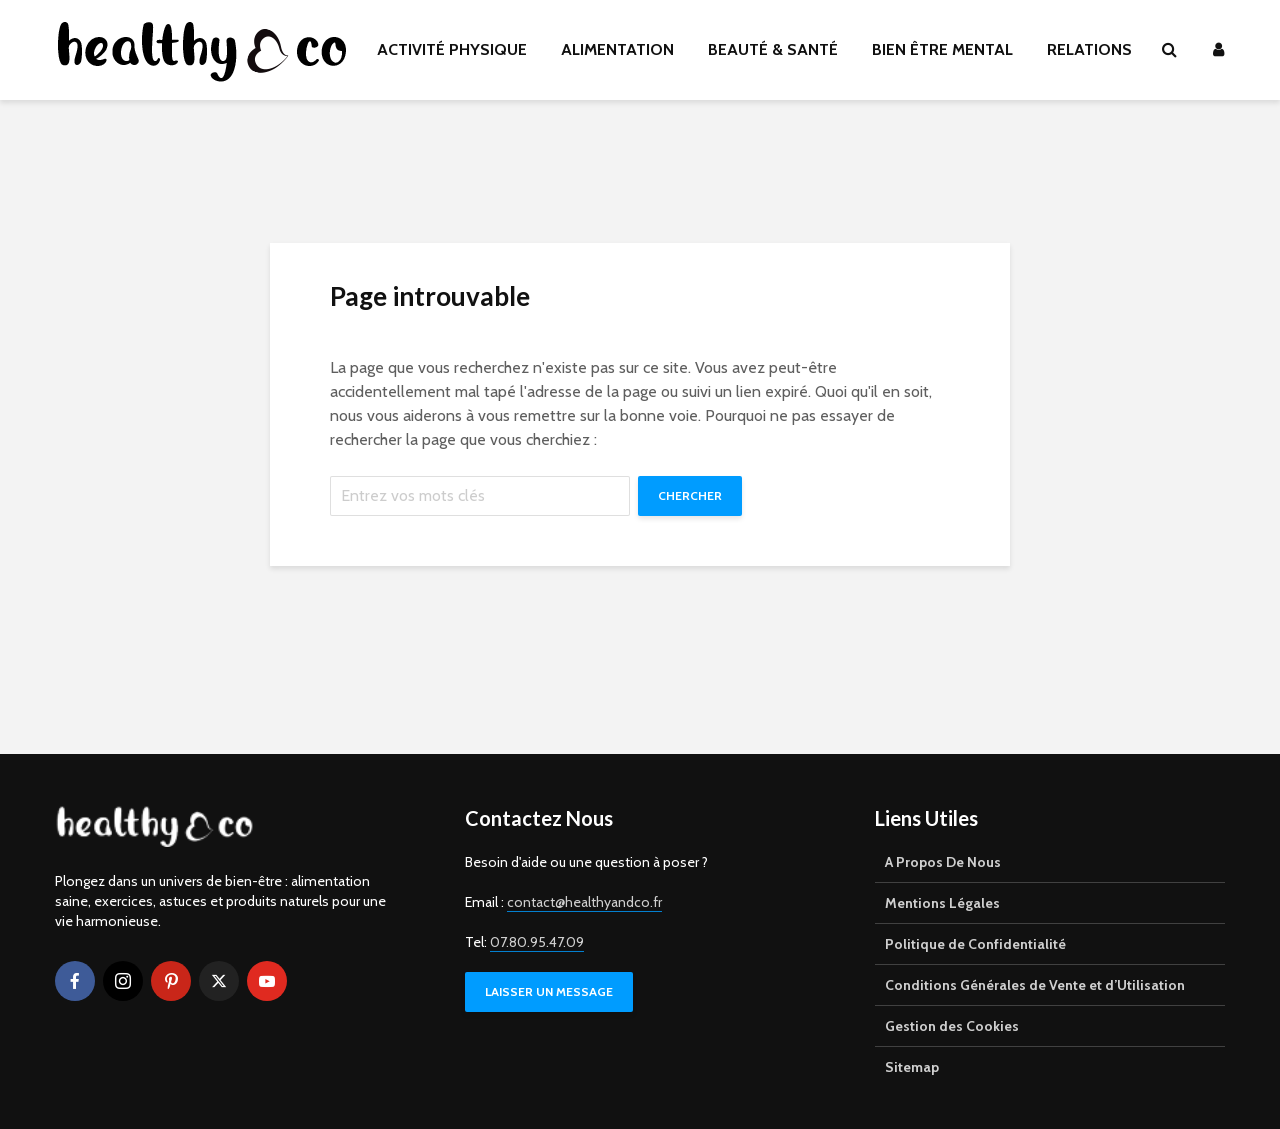 The image size is (1280, 1129). What do you see at coordinates (773, 49) in the screenshot?
I see `BEAUTÉ & SANTÉ` at bounding box center [773, 49].